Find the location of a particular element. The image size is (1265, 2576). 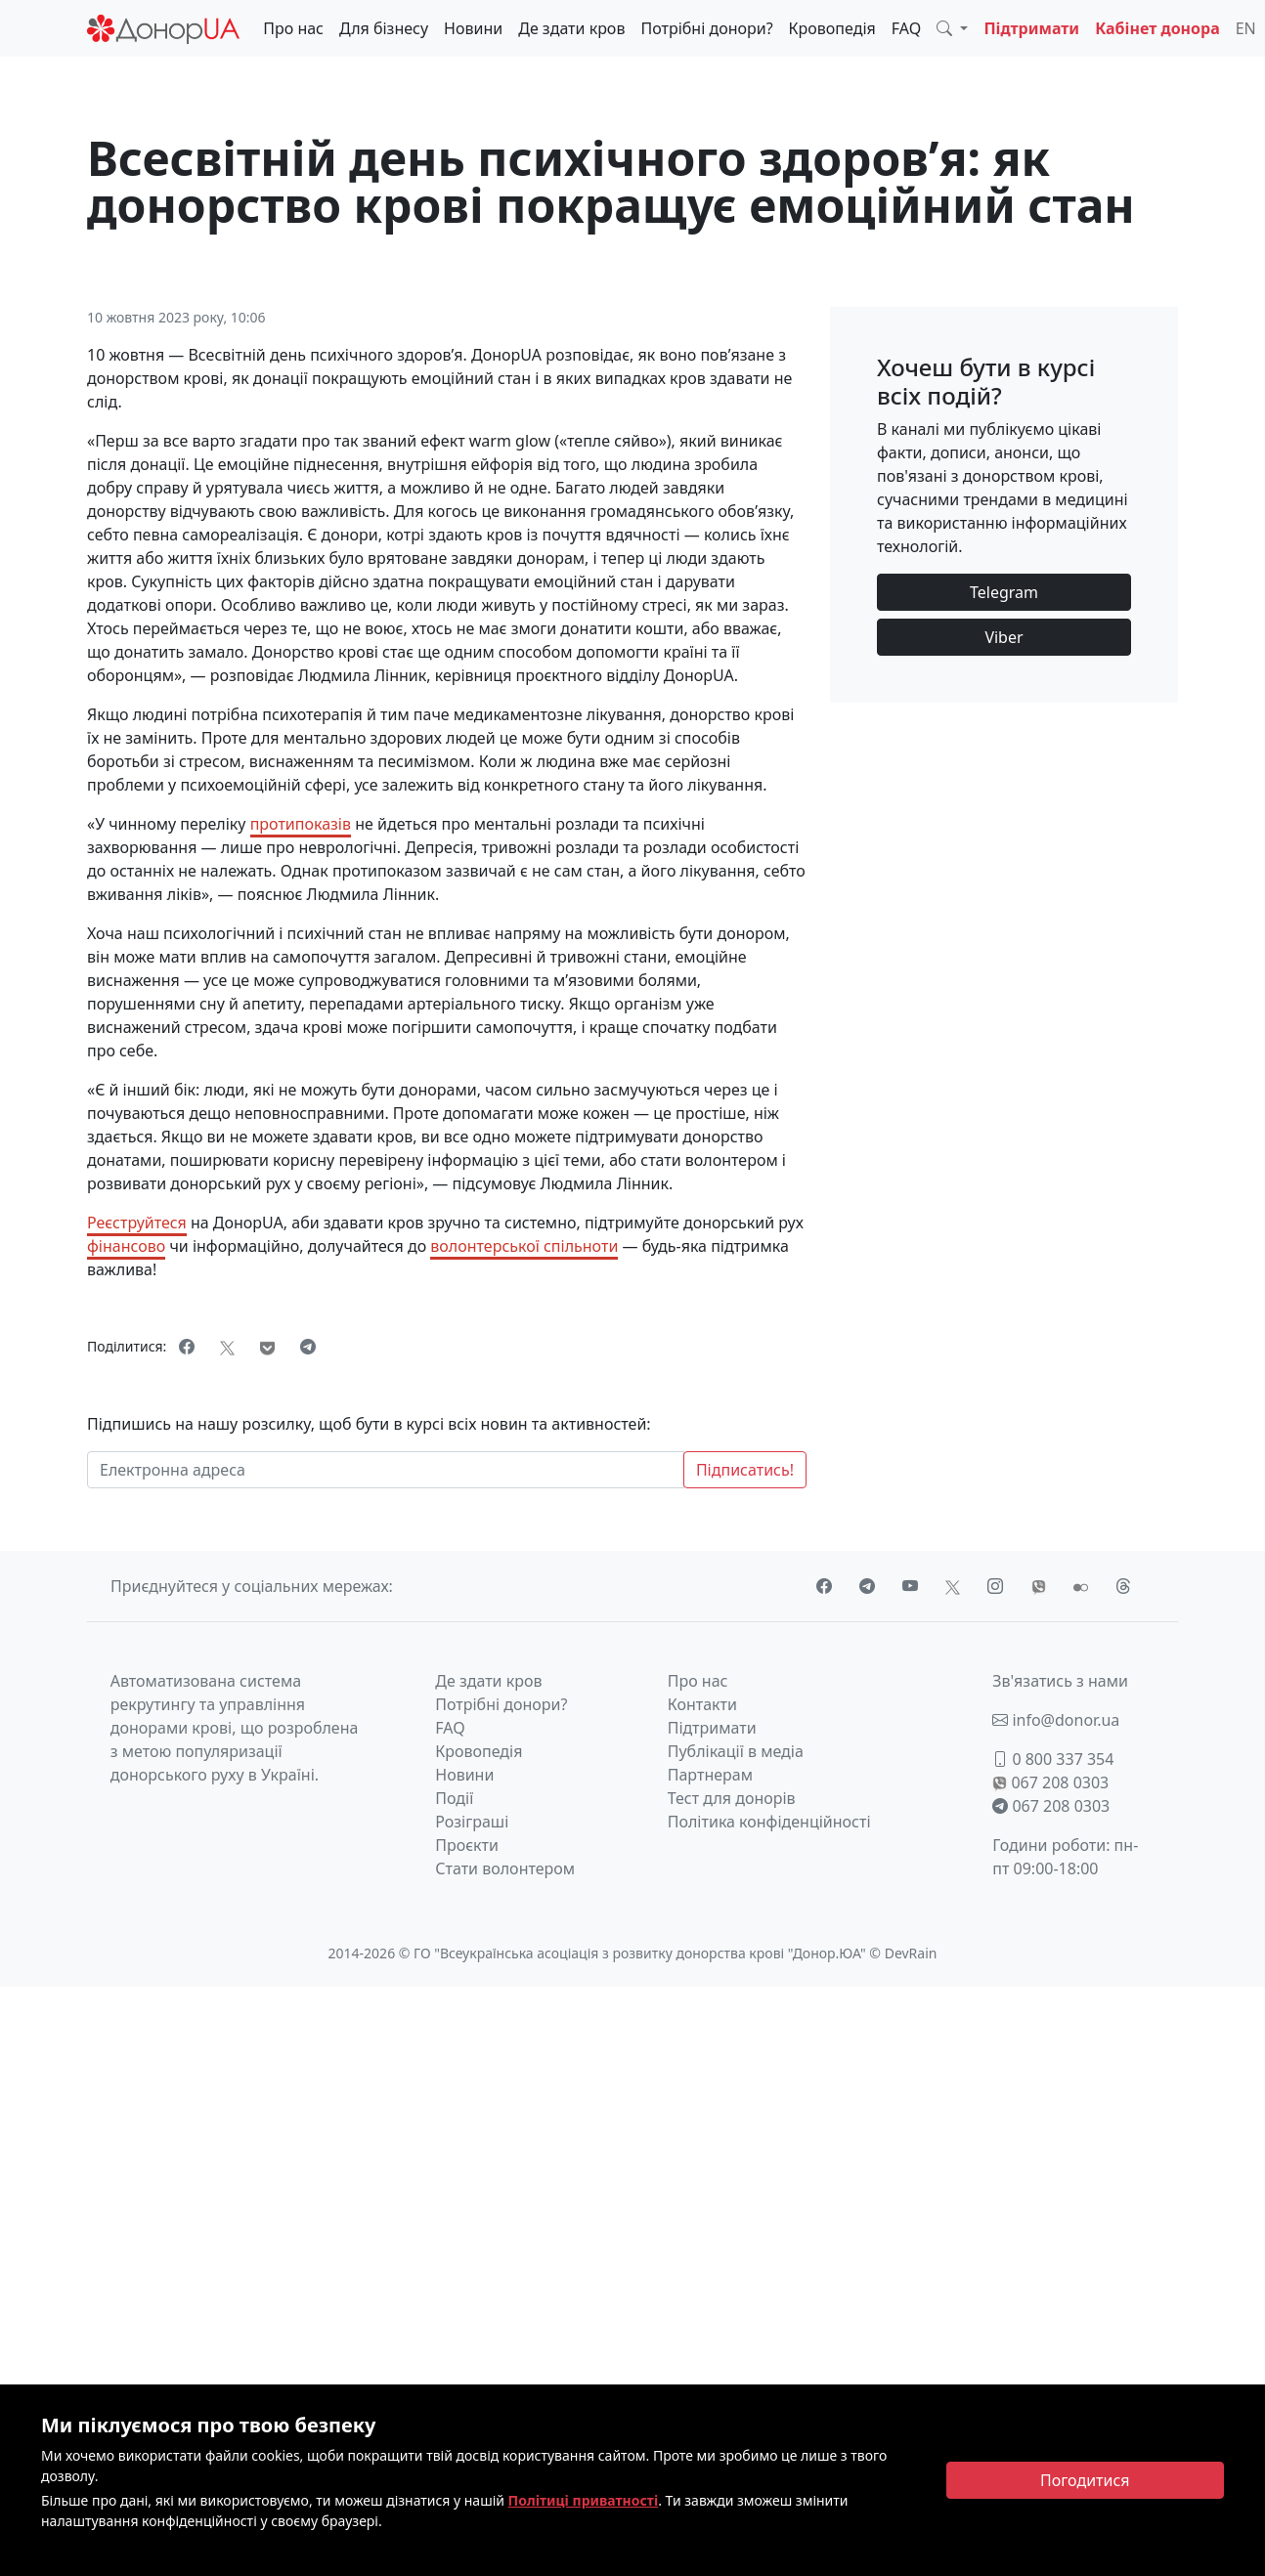

волонтерської спільноти is located at coordinates (524, 1246).